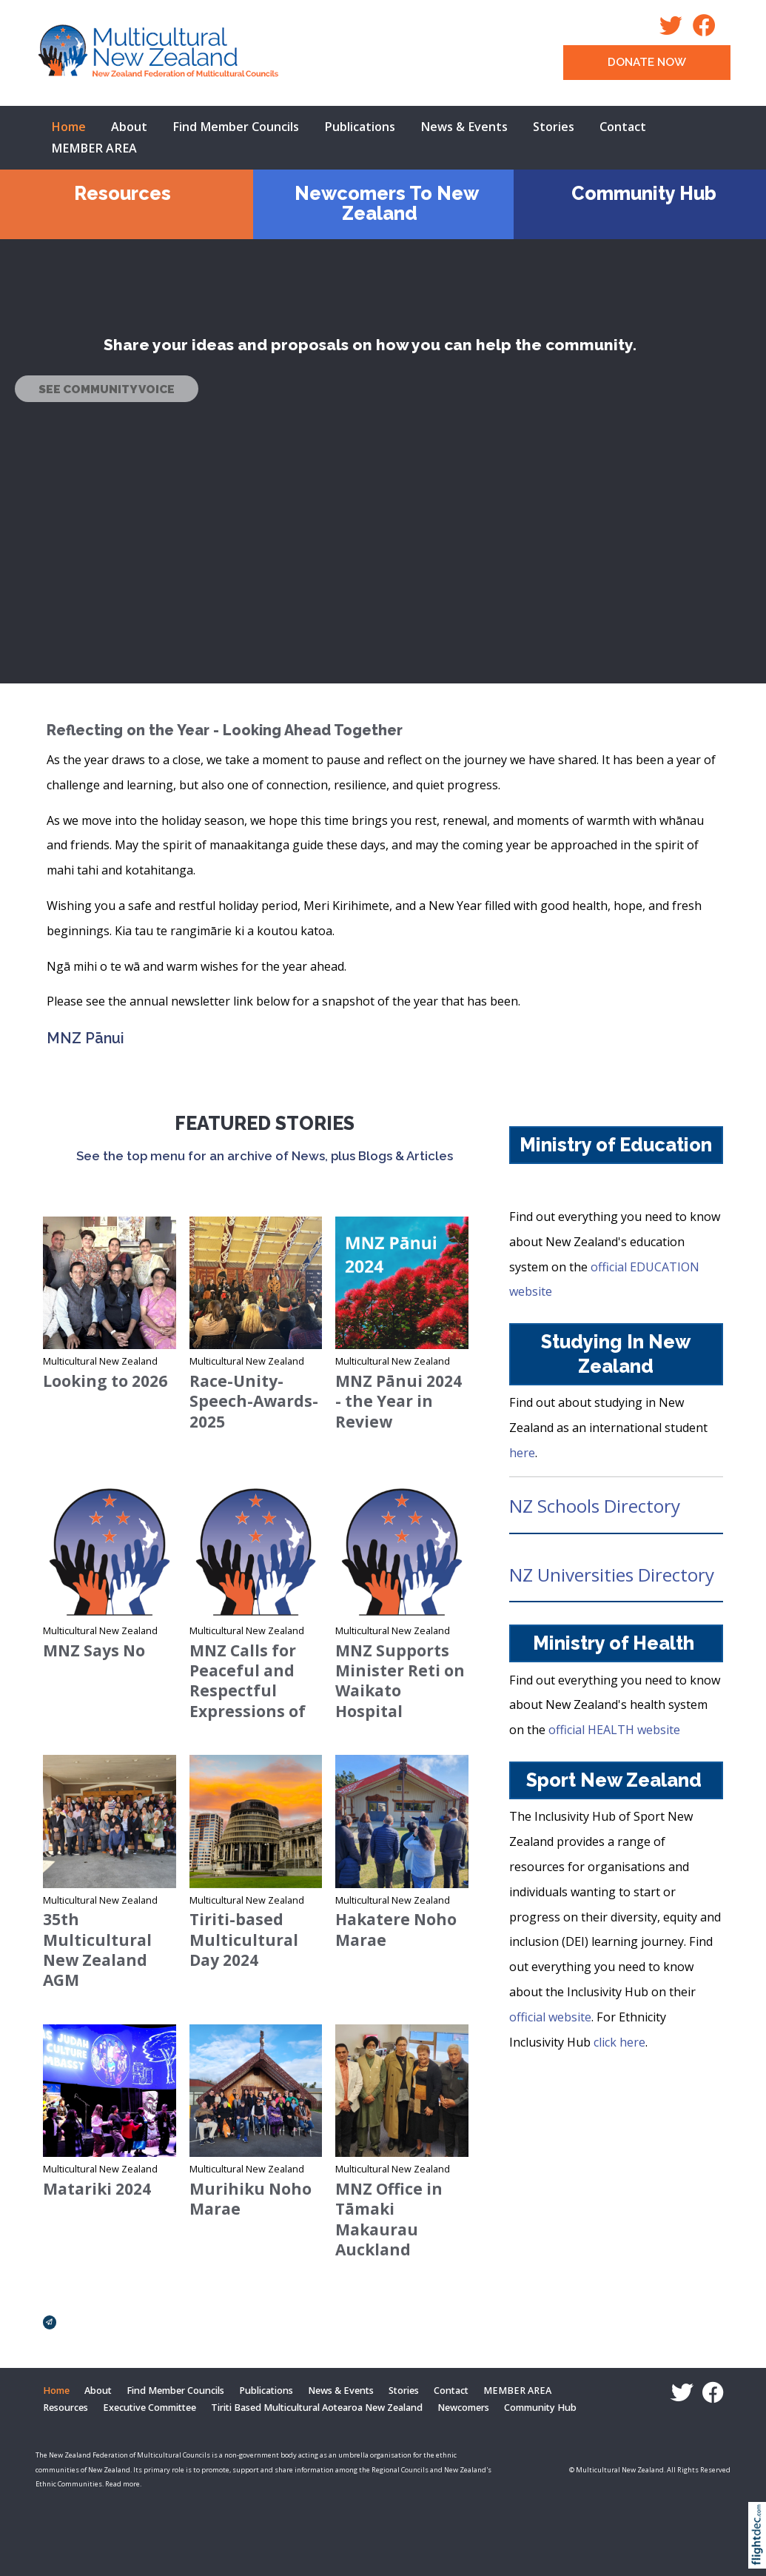  I want to click on MNZ Office in Tāmaki Makaurau Auckland, so click(389, 2219).